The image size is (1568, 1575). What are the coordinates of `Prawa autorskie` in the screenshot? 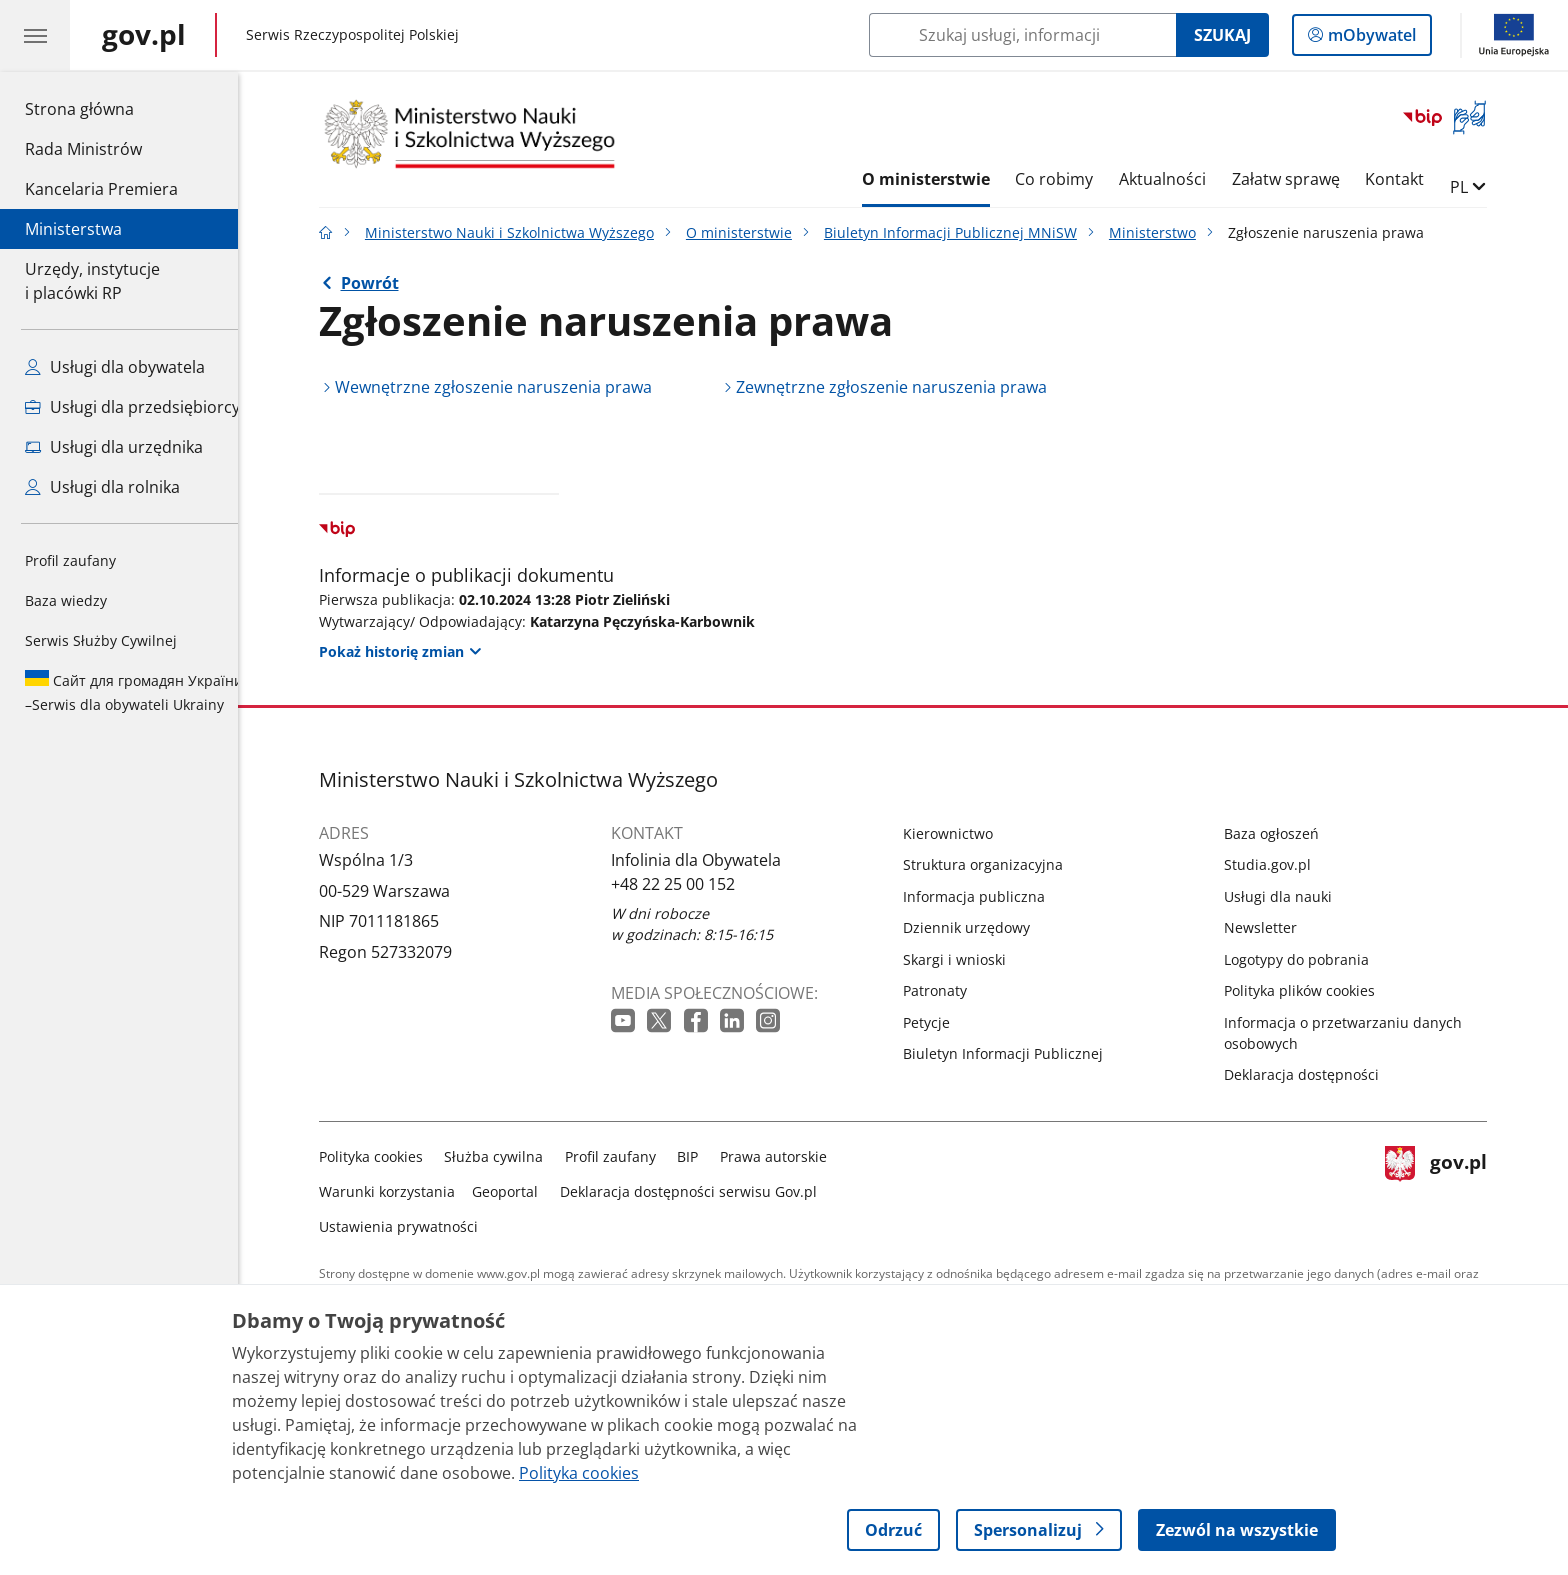 It's located at (788, 1156).